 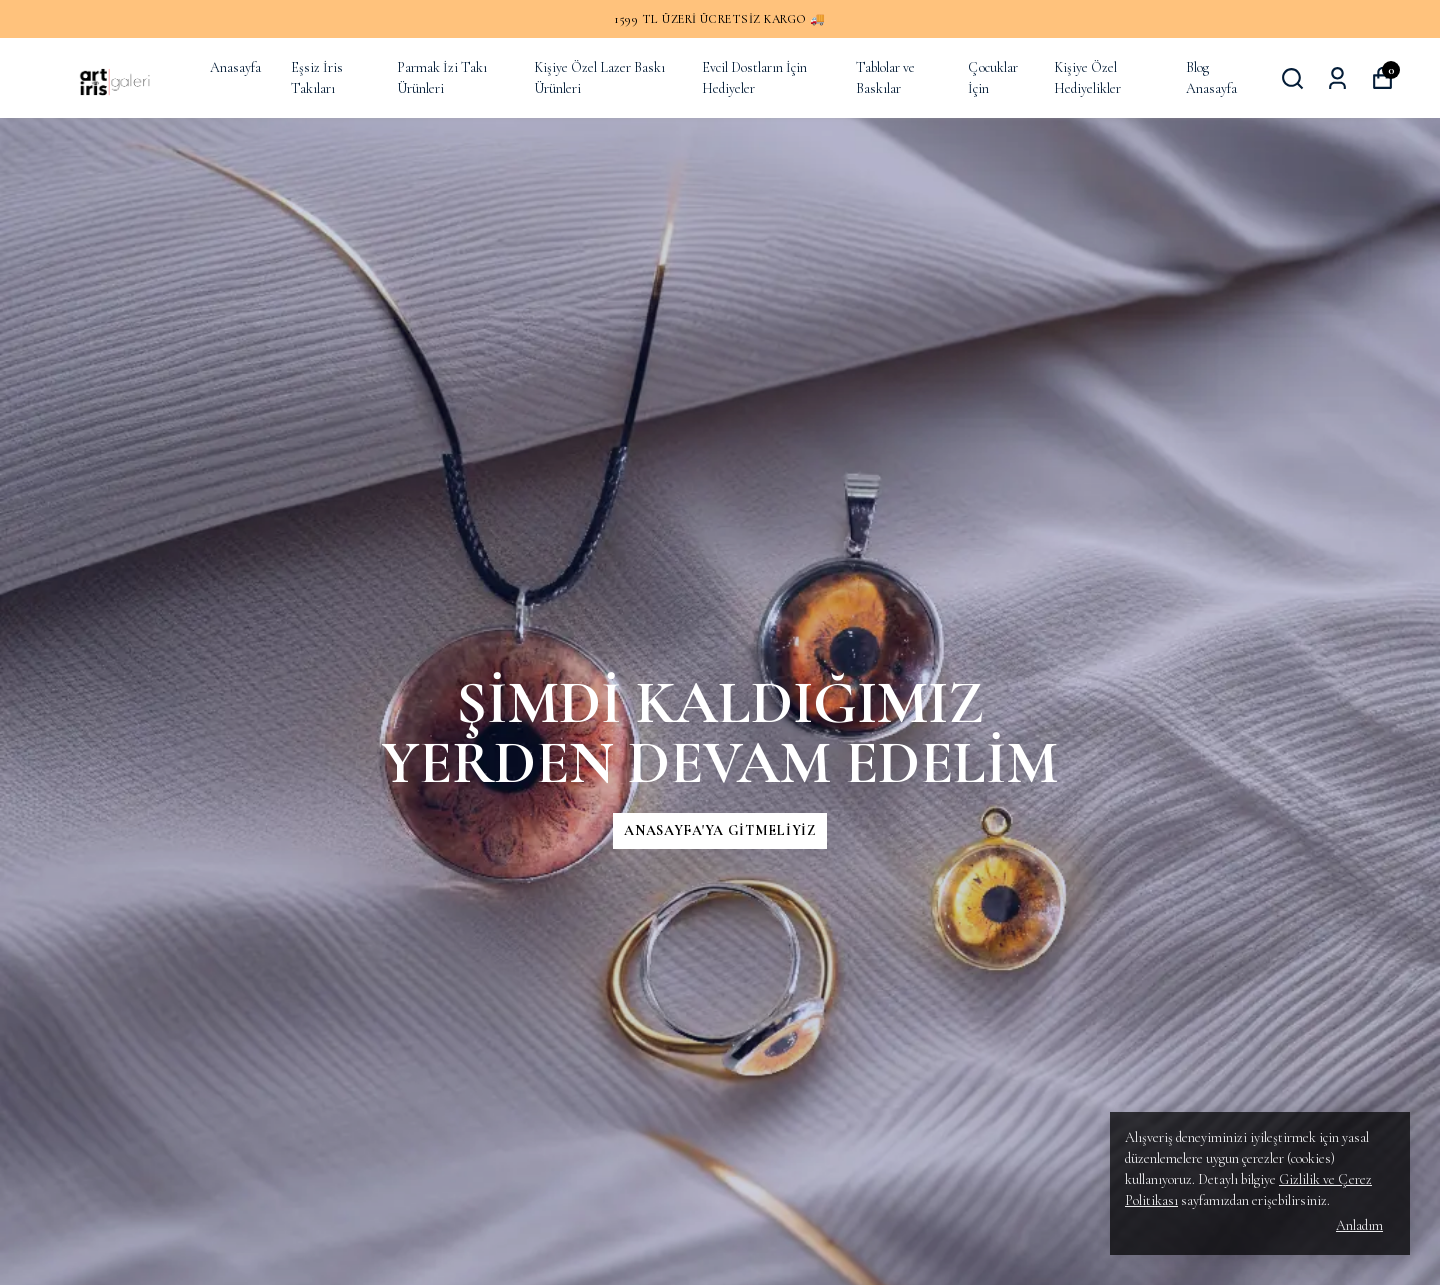 I want to click on Kişiye Özel Lazer Baskı Ürünleri, so click(x=599, y=78).